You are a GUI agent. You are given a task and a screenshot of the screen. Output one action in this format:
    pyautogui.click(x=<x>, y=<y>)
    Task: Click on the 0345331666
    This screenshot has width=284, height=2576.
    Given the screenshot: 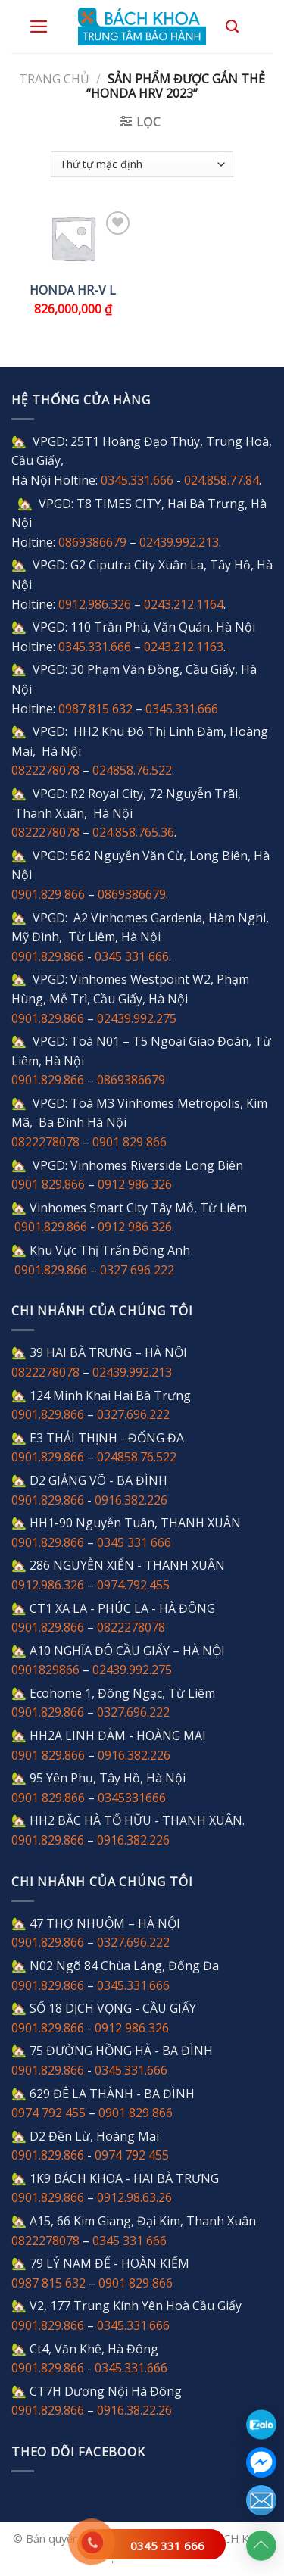 What is the action you would take?
    pyautogui.click(x=132, y=1797)
    